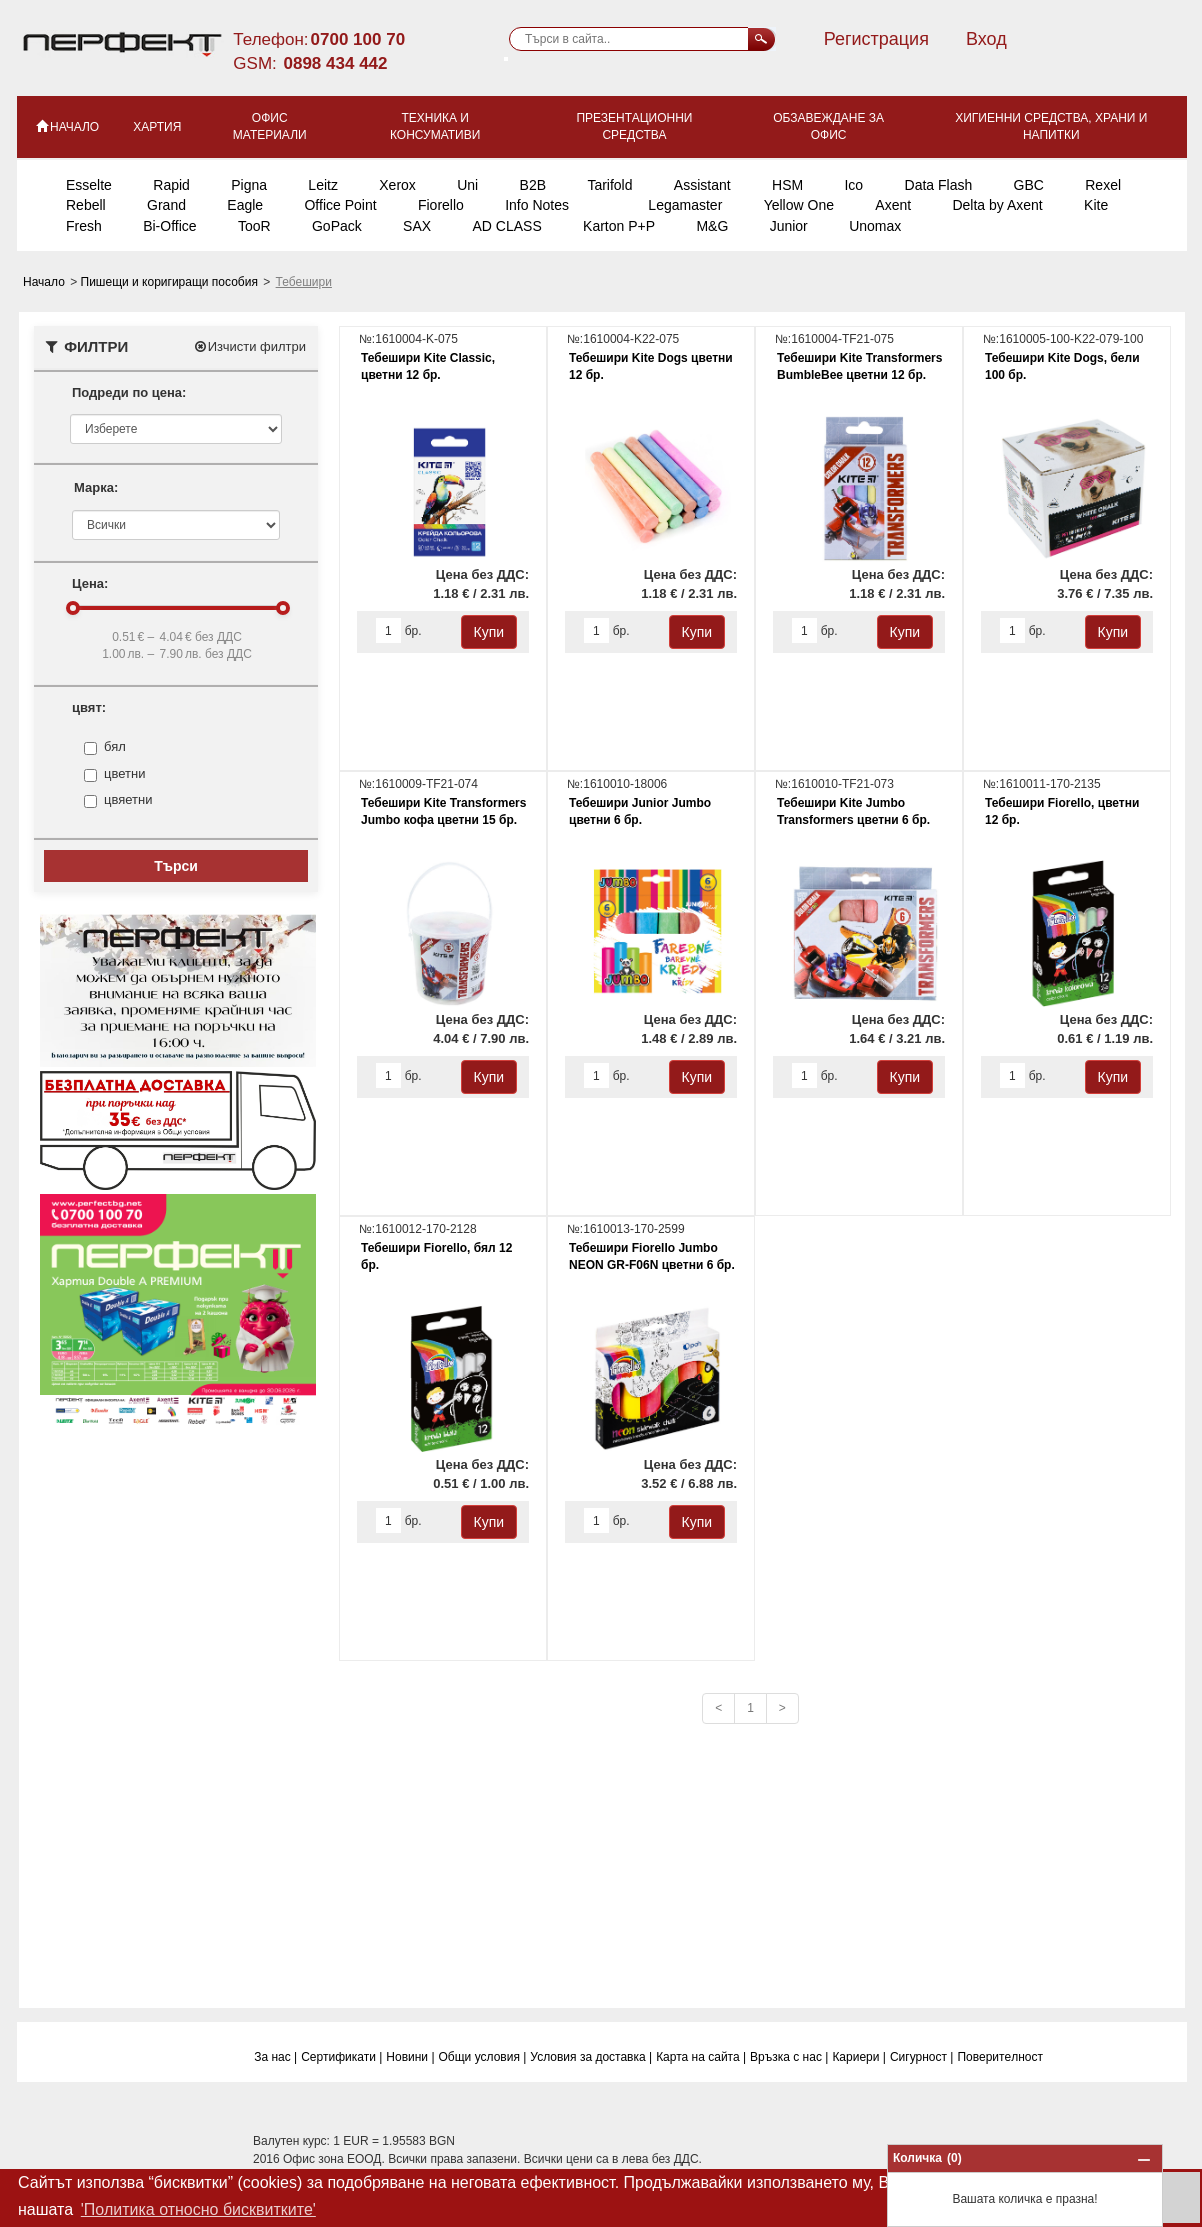 The width and height of the screenshot is (1202, 2227). I want to click on Assistant, so click(702, 185).